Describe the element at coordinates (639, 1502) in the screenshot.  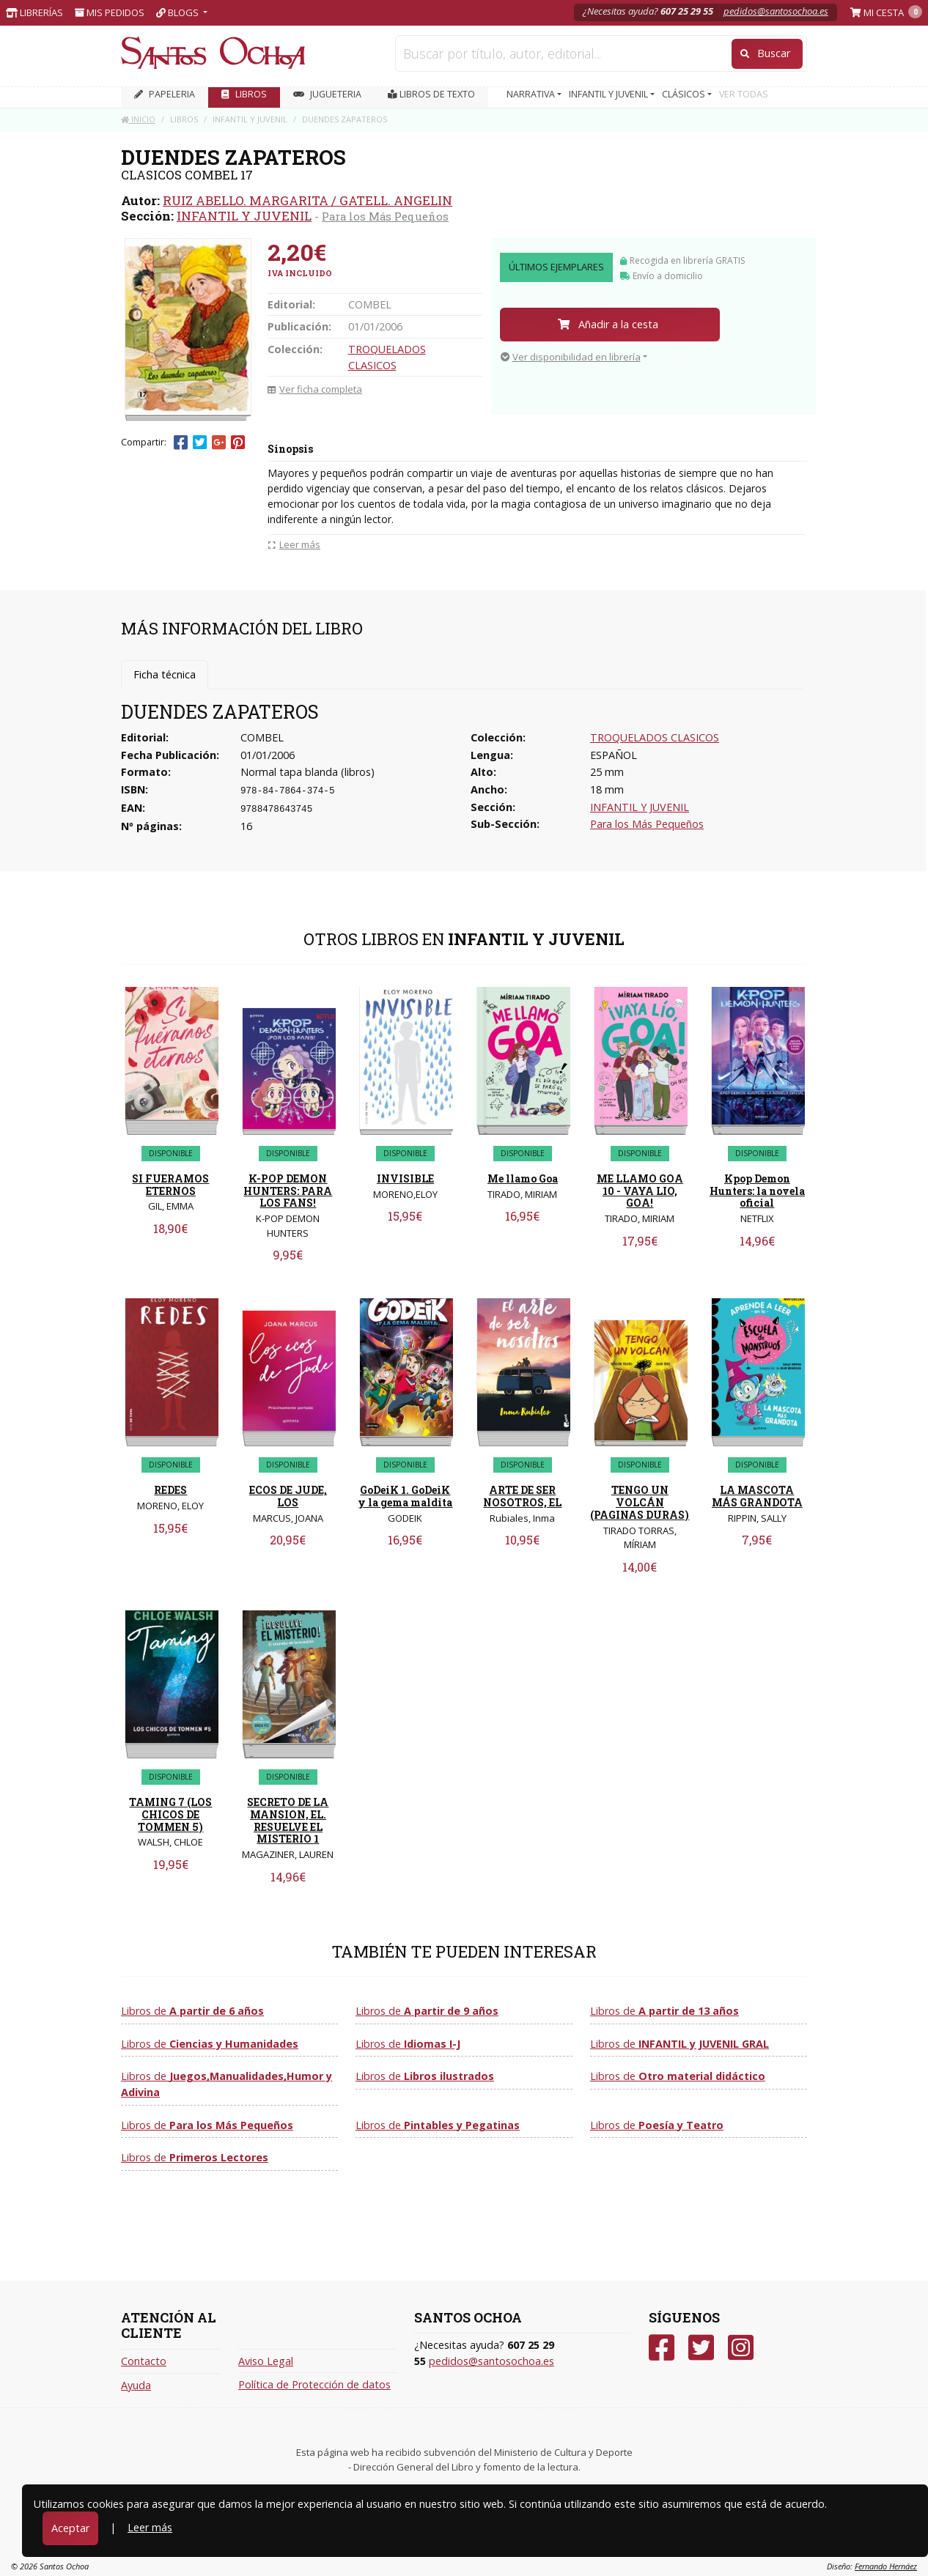
I see `TENGO UN VOLCÁN (PAGINAS DURAS)` at that location.